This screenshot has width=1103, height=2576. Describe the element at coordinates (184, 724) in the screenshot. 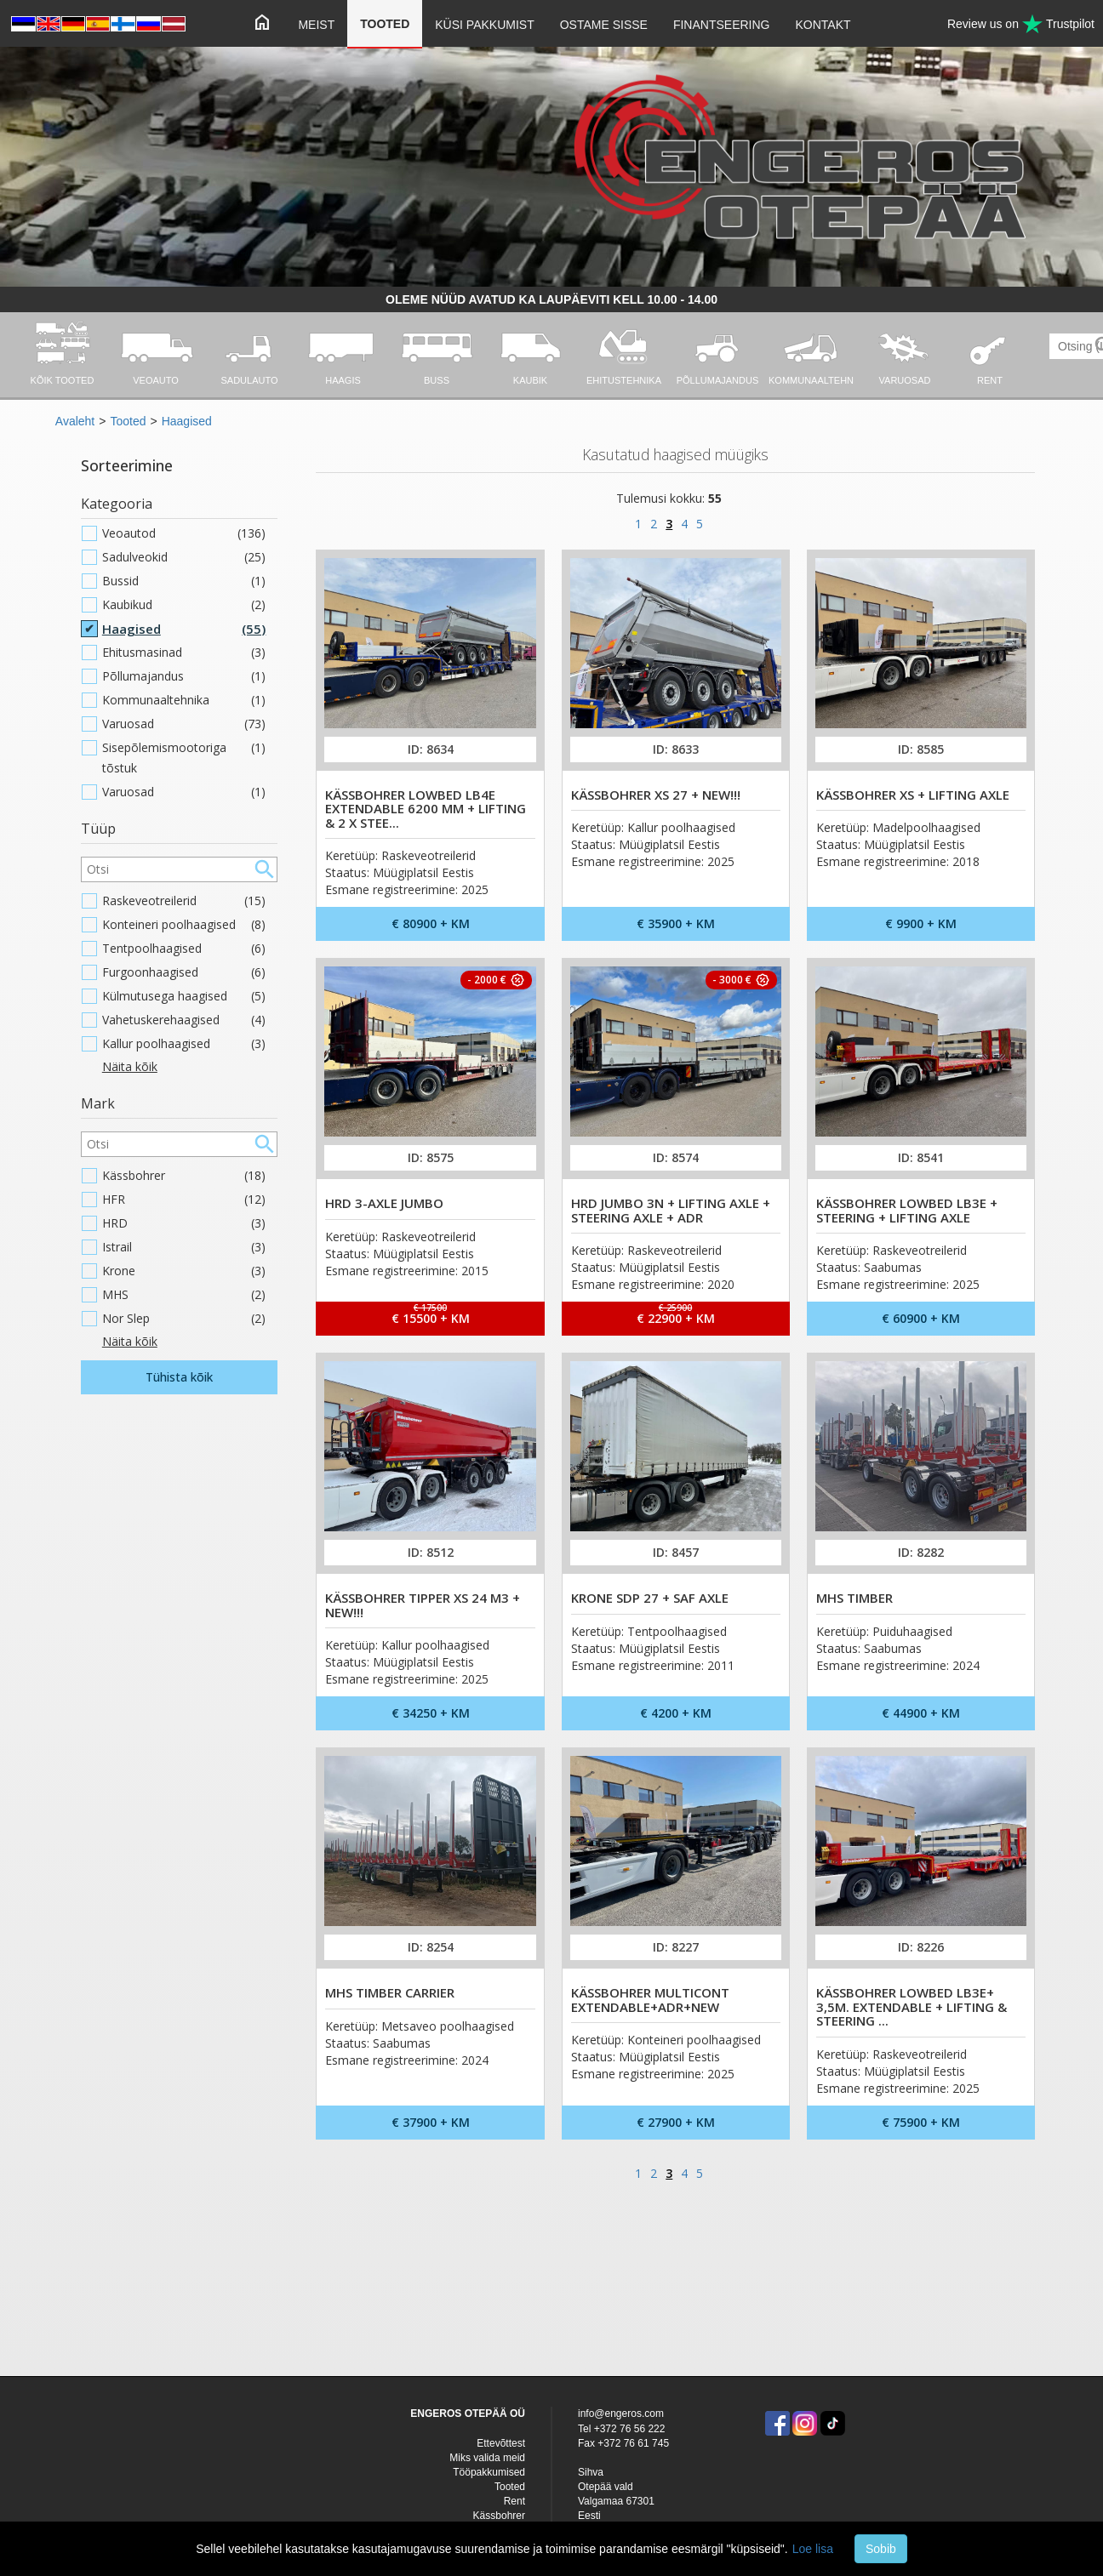

I see `Varuosad` at that location.